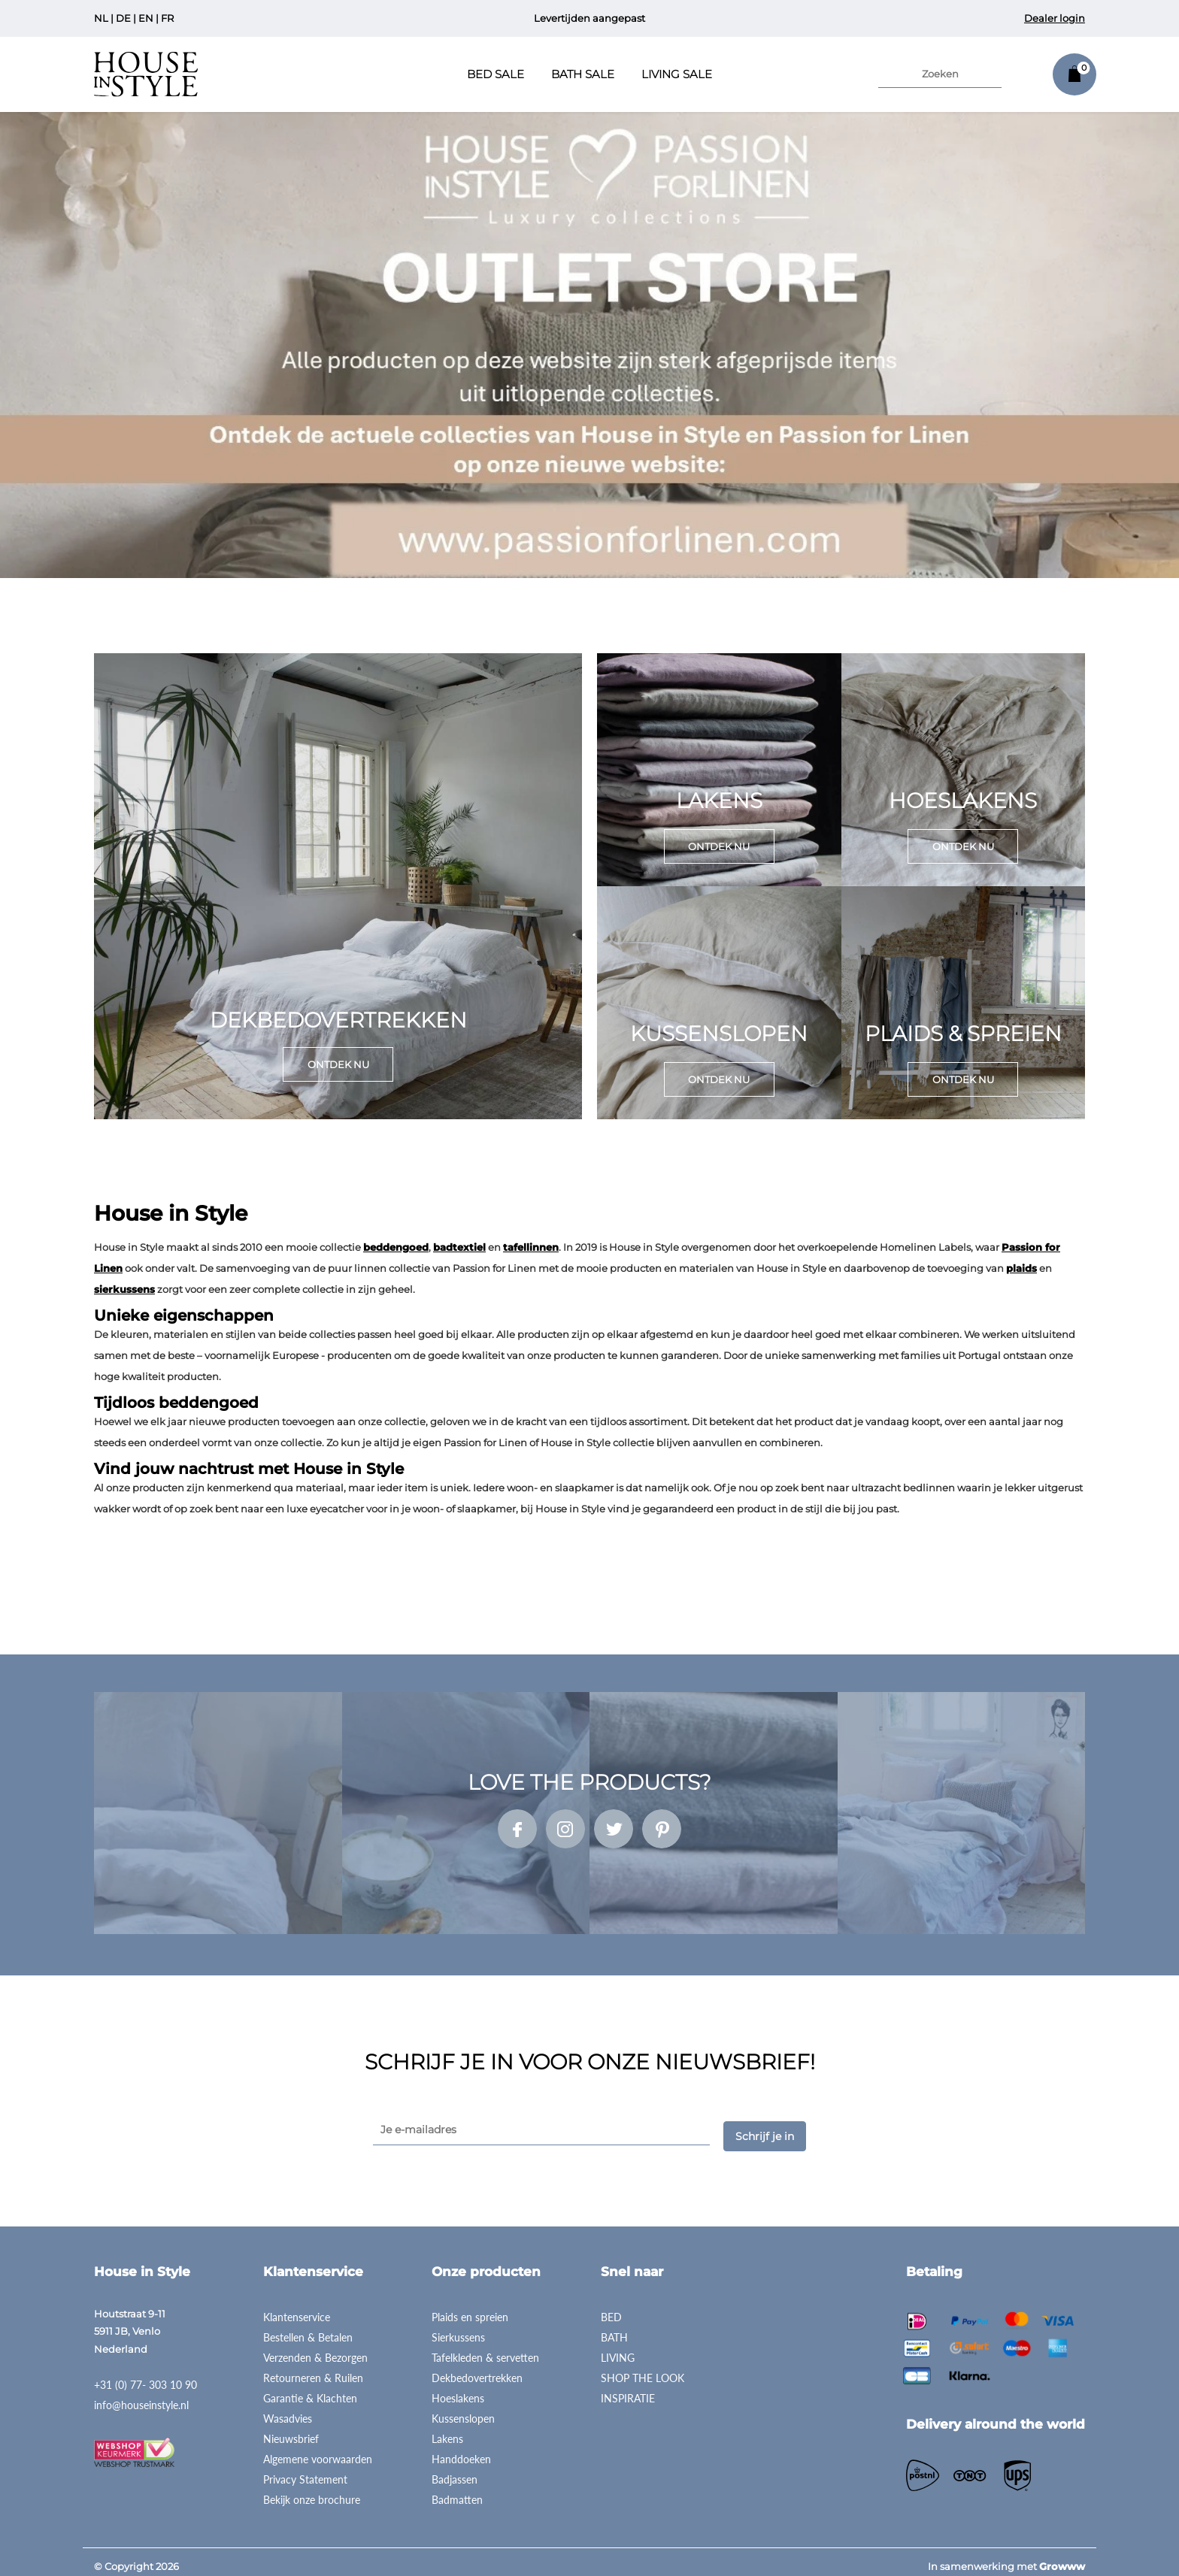 The image size is (1179, 2576). Describe the element at coordinates (124, 1289) in the screenshot. I see `sierkussens` at that location.